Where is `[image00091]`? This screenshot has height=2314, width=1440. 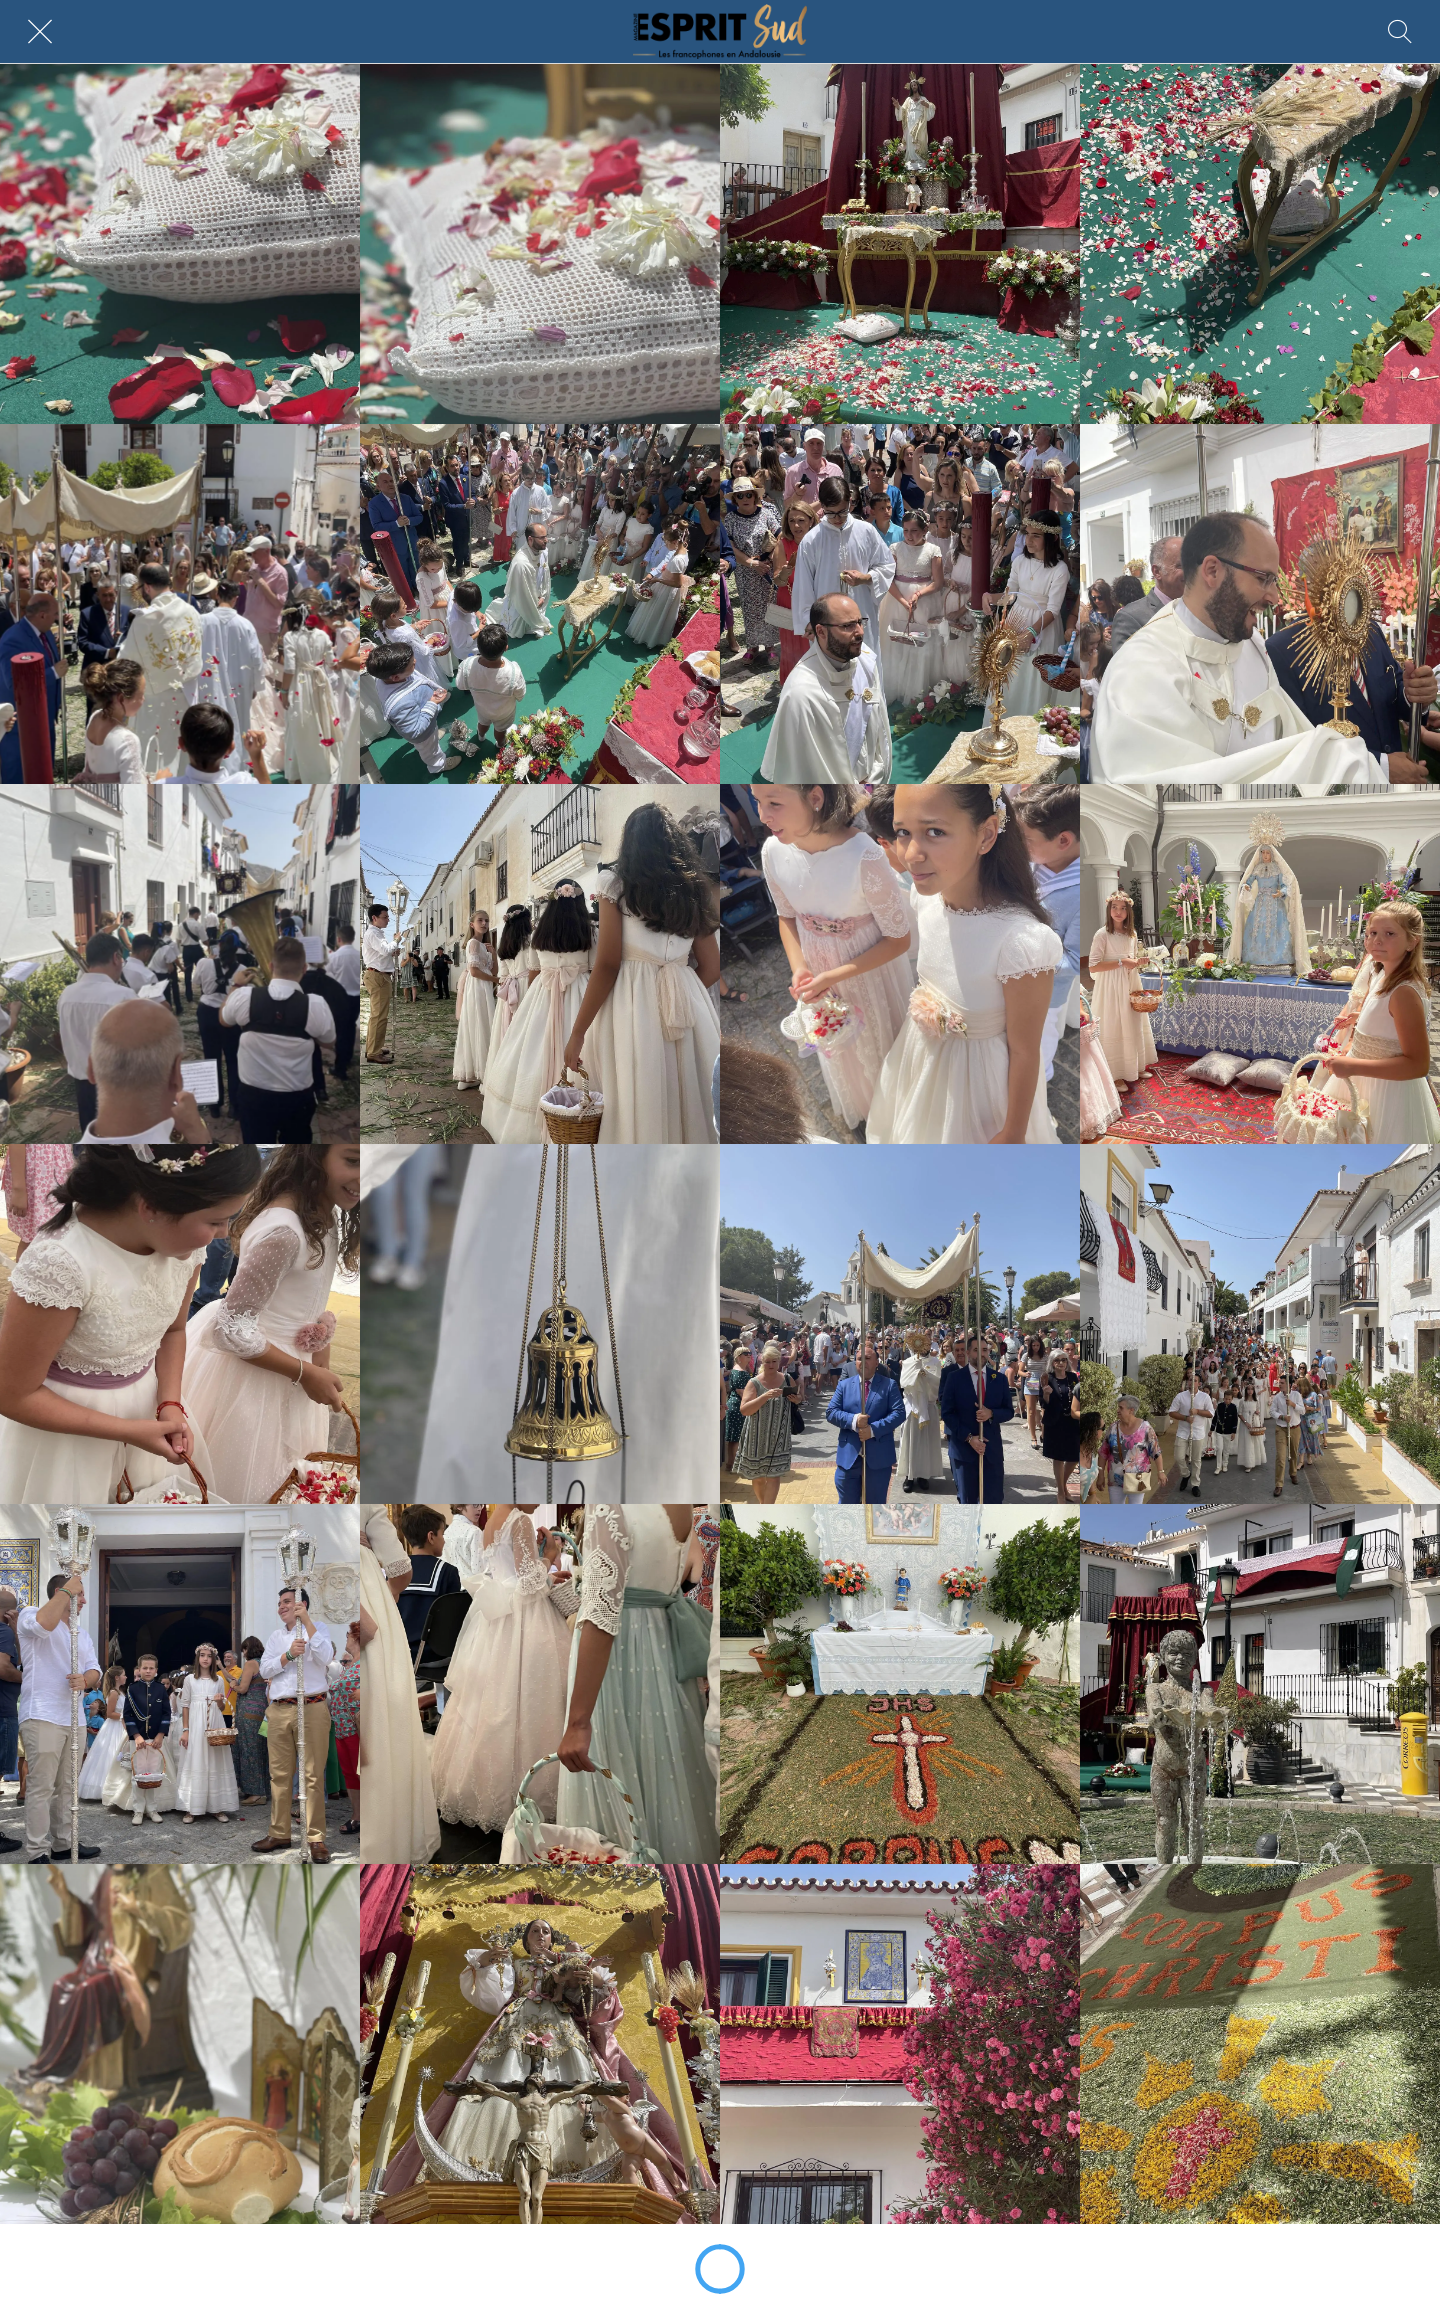 [image00091] is located at coordinates (180, 2044).